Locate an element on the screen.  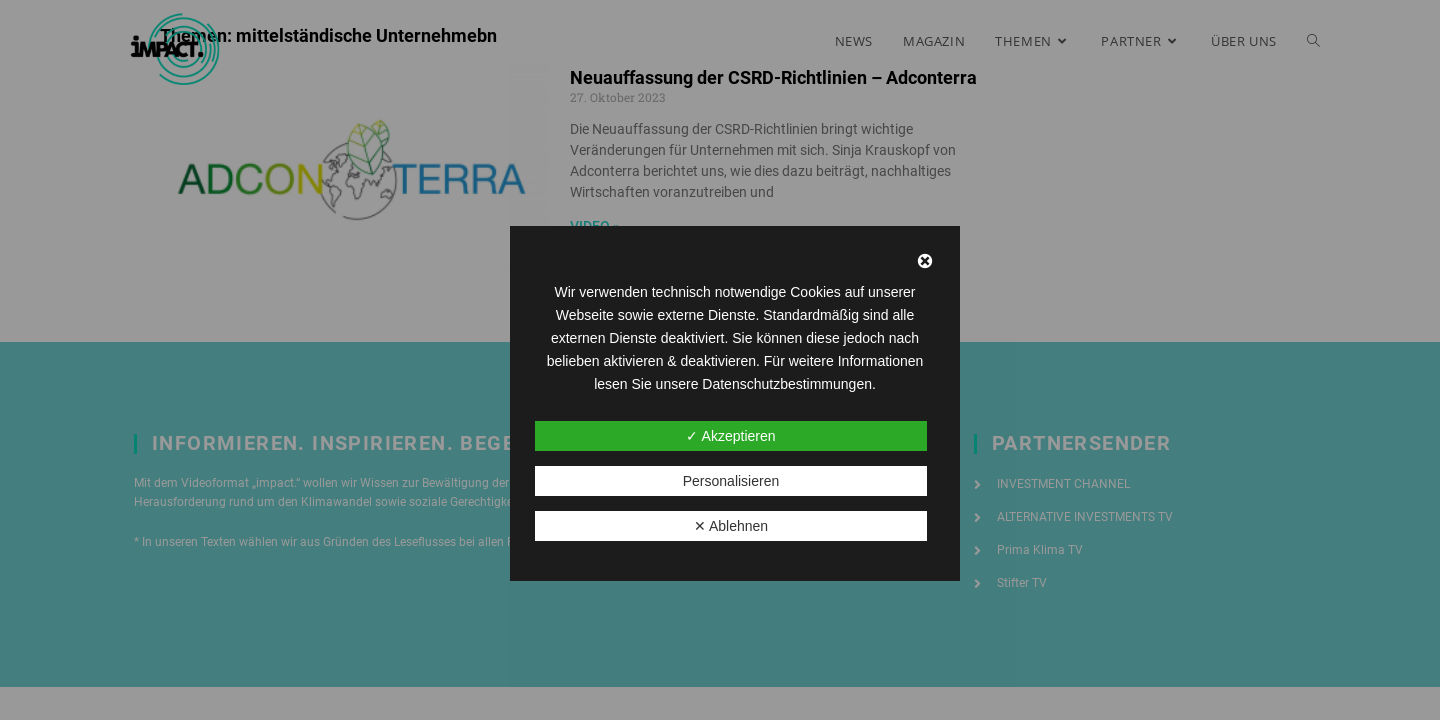
Personalisieren is located at coordinates (731, 481).